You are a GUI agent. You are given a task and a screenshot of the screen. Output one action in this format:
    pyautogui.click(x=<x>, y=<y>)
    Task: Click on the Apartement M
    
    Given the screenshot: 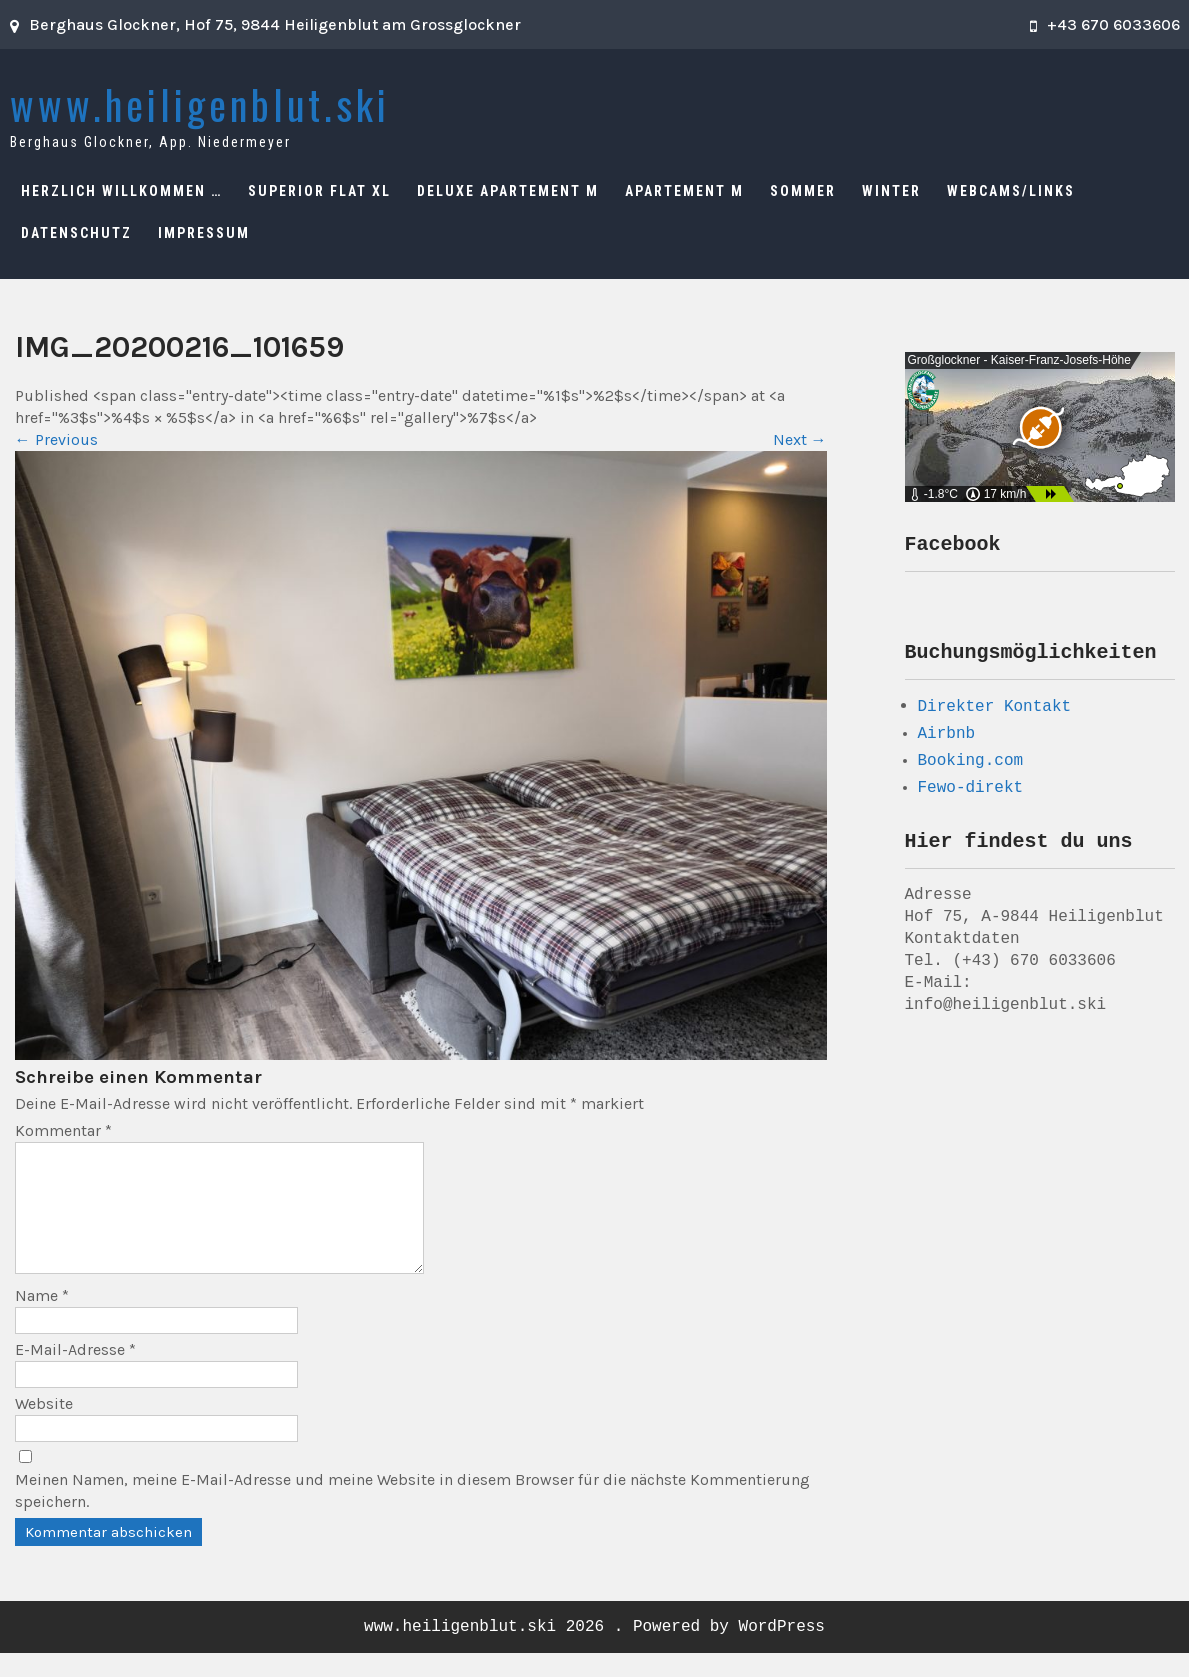 What is the action you would take?
    pyautogui.click(x=684, y=191)
    